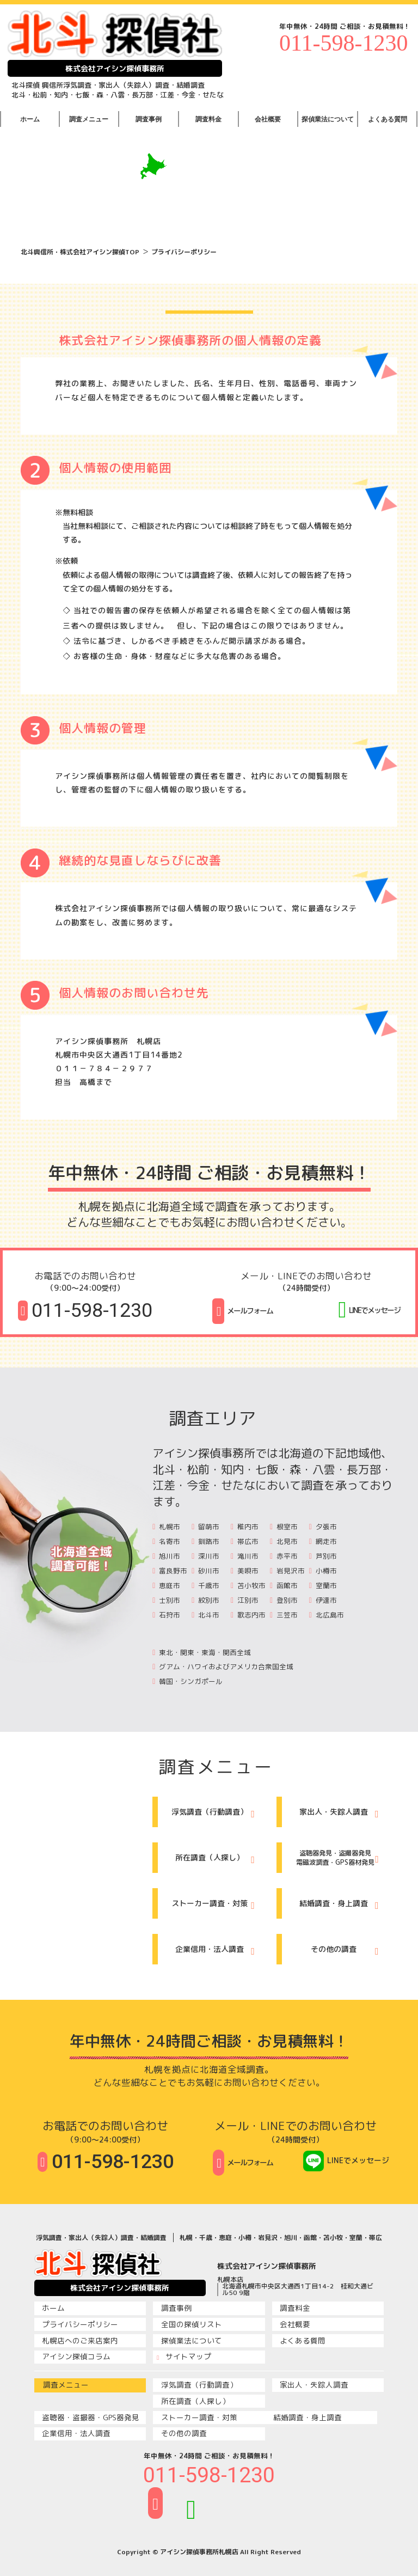 This screenshot has width=418, height=2576. What do you see at coordinates (184, 2356) in the screenshot?
I see `サイトマップ` at bounding box center [184, 2356].